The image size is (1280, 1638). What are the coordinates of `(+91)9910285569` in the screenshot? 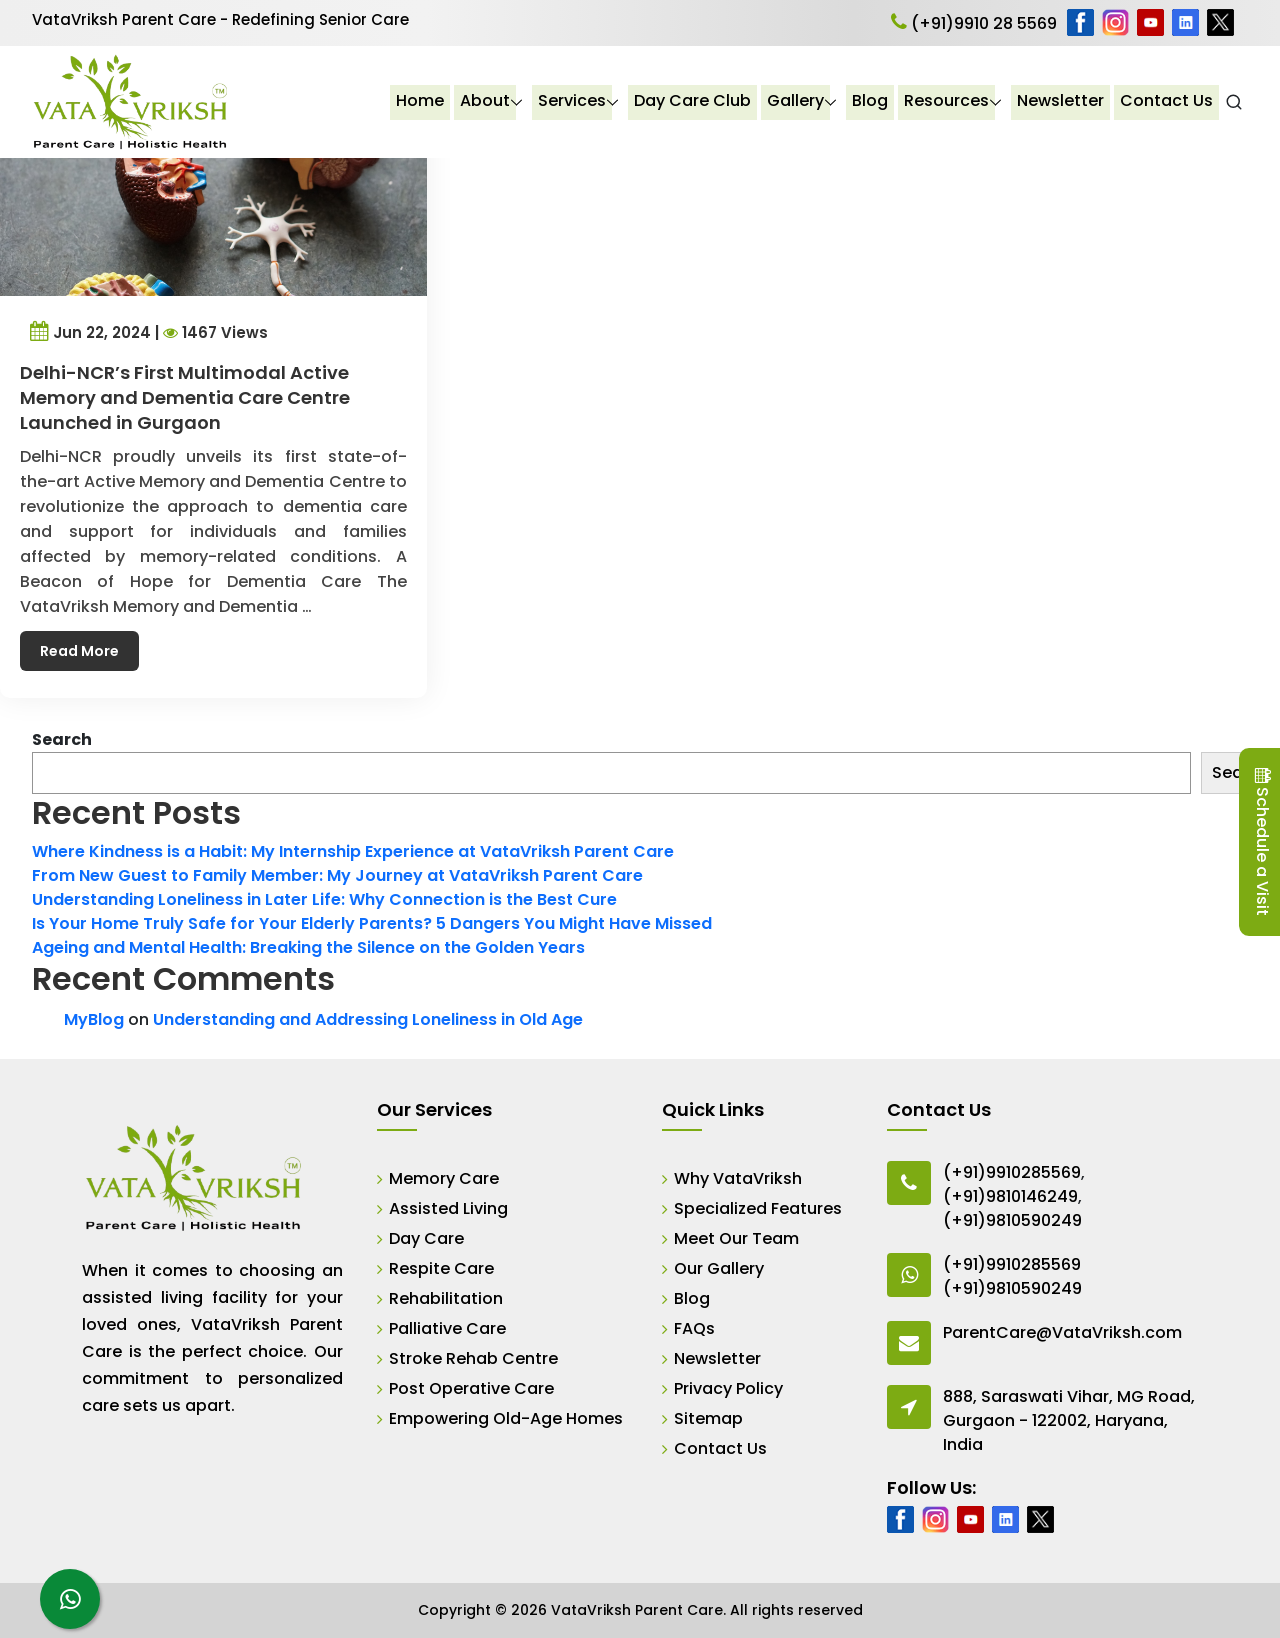 It's located at (1012, 1172).